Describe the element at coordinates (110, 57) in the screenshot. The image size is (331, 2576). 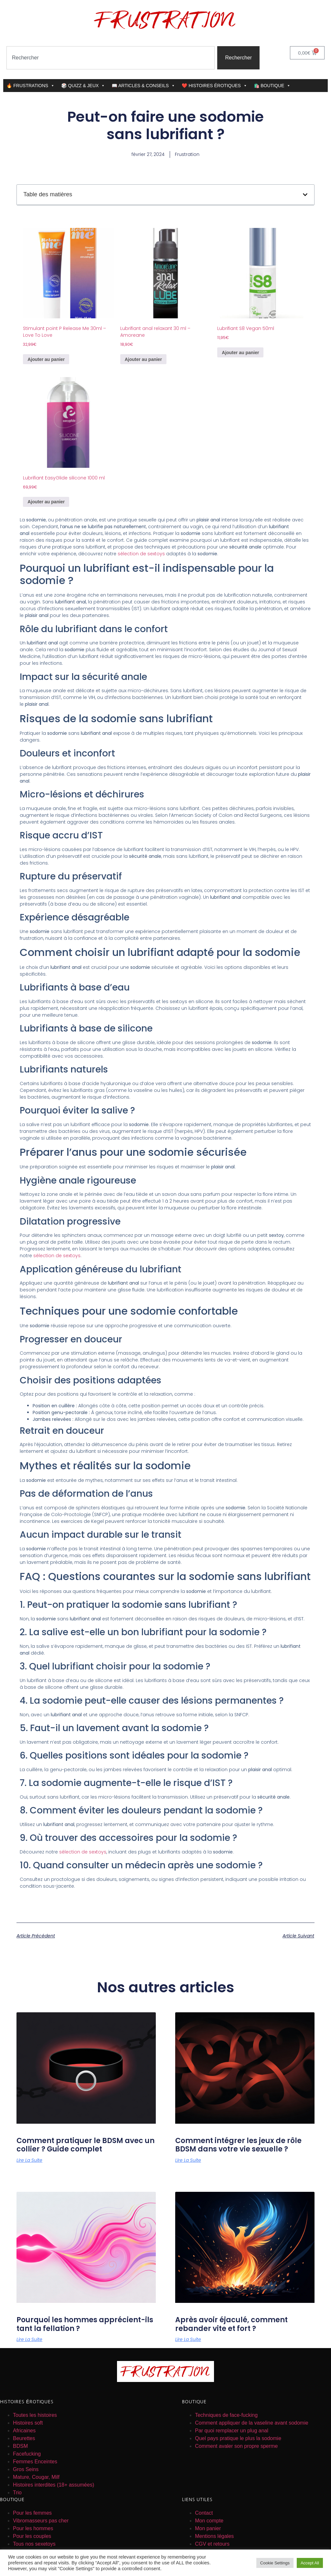
I see `[combobox]` at that location.